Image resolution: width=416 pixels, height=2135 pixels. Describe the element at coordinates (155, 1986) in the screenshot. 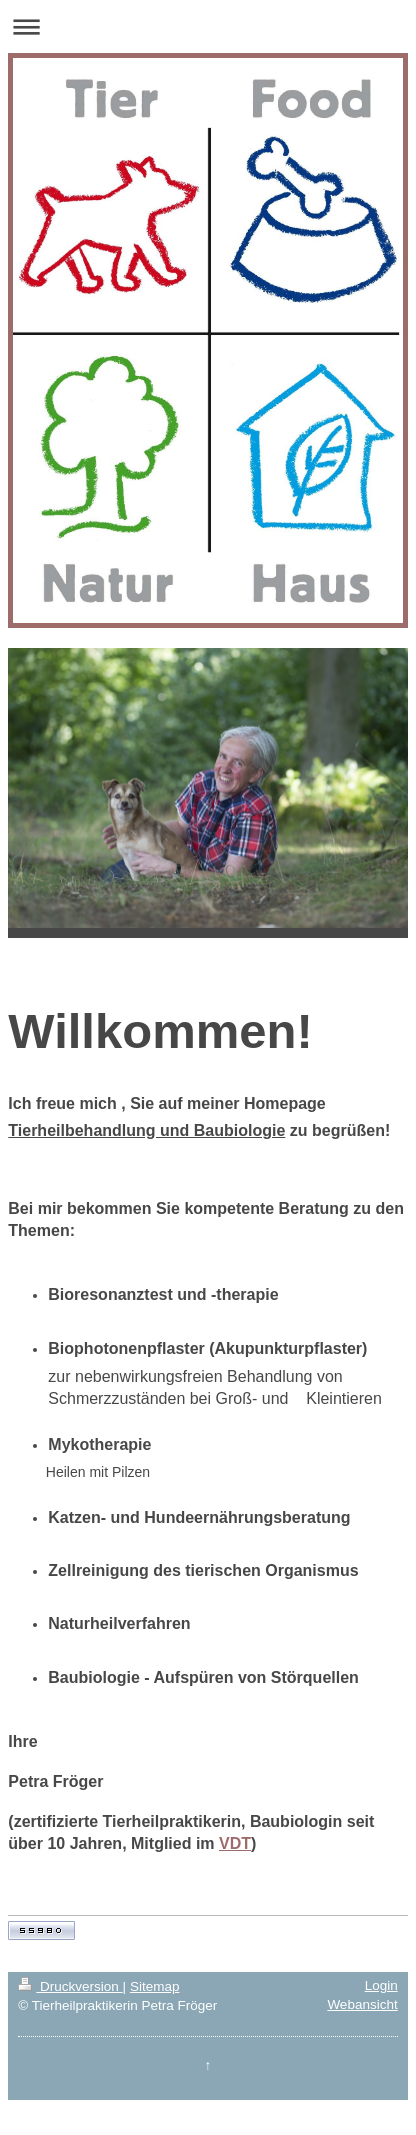

I see `Sitemap` at that location.